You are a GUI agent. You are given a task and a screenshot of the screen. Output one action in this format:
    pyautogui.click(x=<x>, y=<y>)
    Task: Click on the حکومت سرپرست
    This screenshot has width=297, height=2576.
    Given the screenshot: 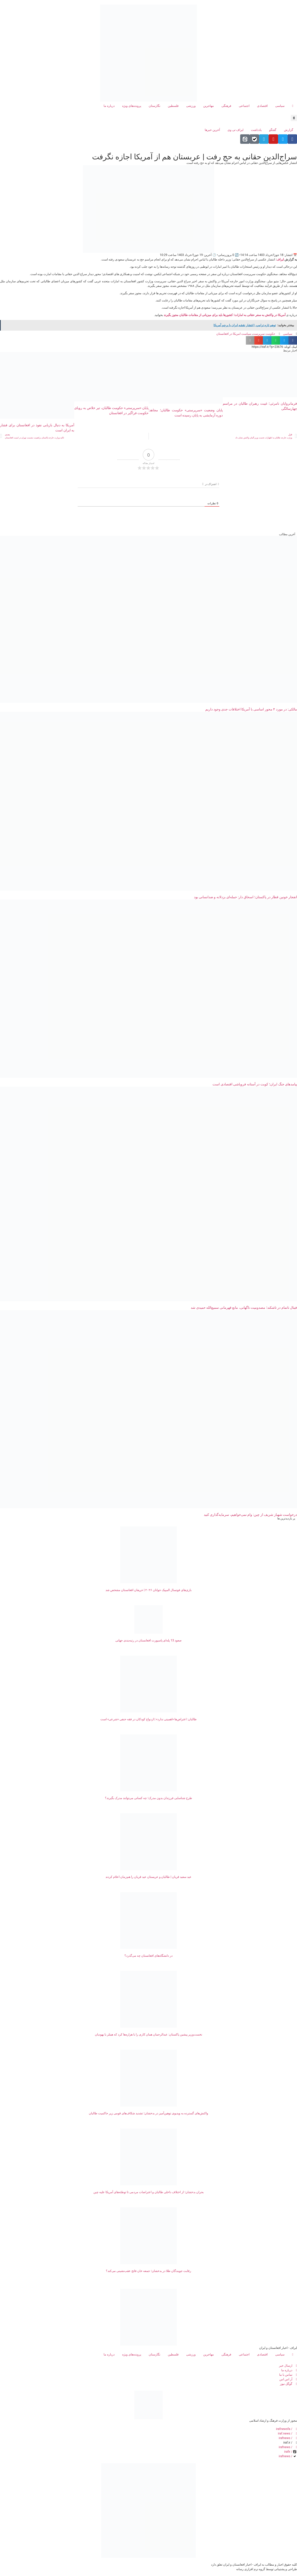 What is the action you would take?
    pyautogui.click(x=263, y=334)
    